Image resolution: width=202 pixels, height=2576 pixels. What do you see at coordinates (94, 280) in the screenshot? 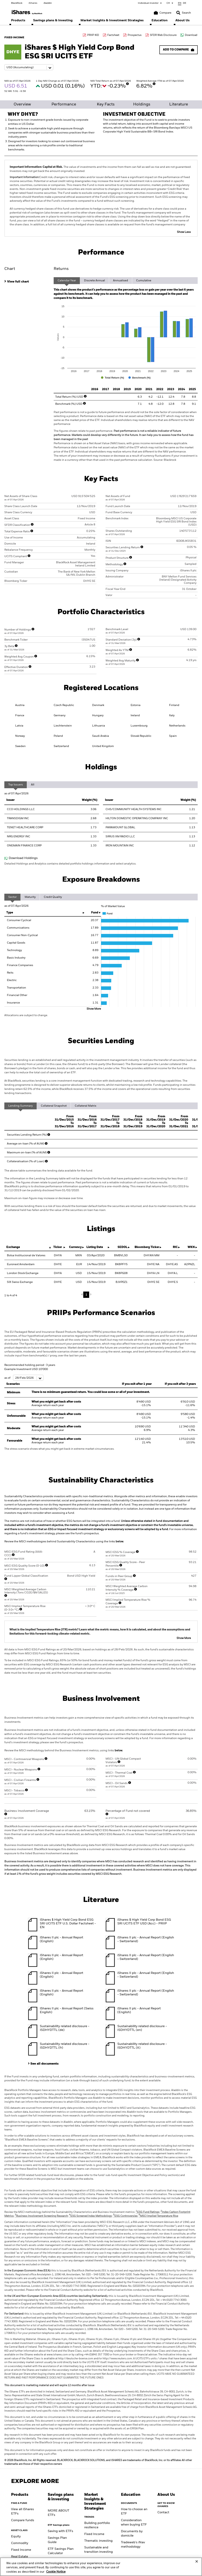
I see `Discrete Annual [tab]` at bounding box center [94, 280].